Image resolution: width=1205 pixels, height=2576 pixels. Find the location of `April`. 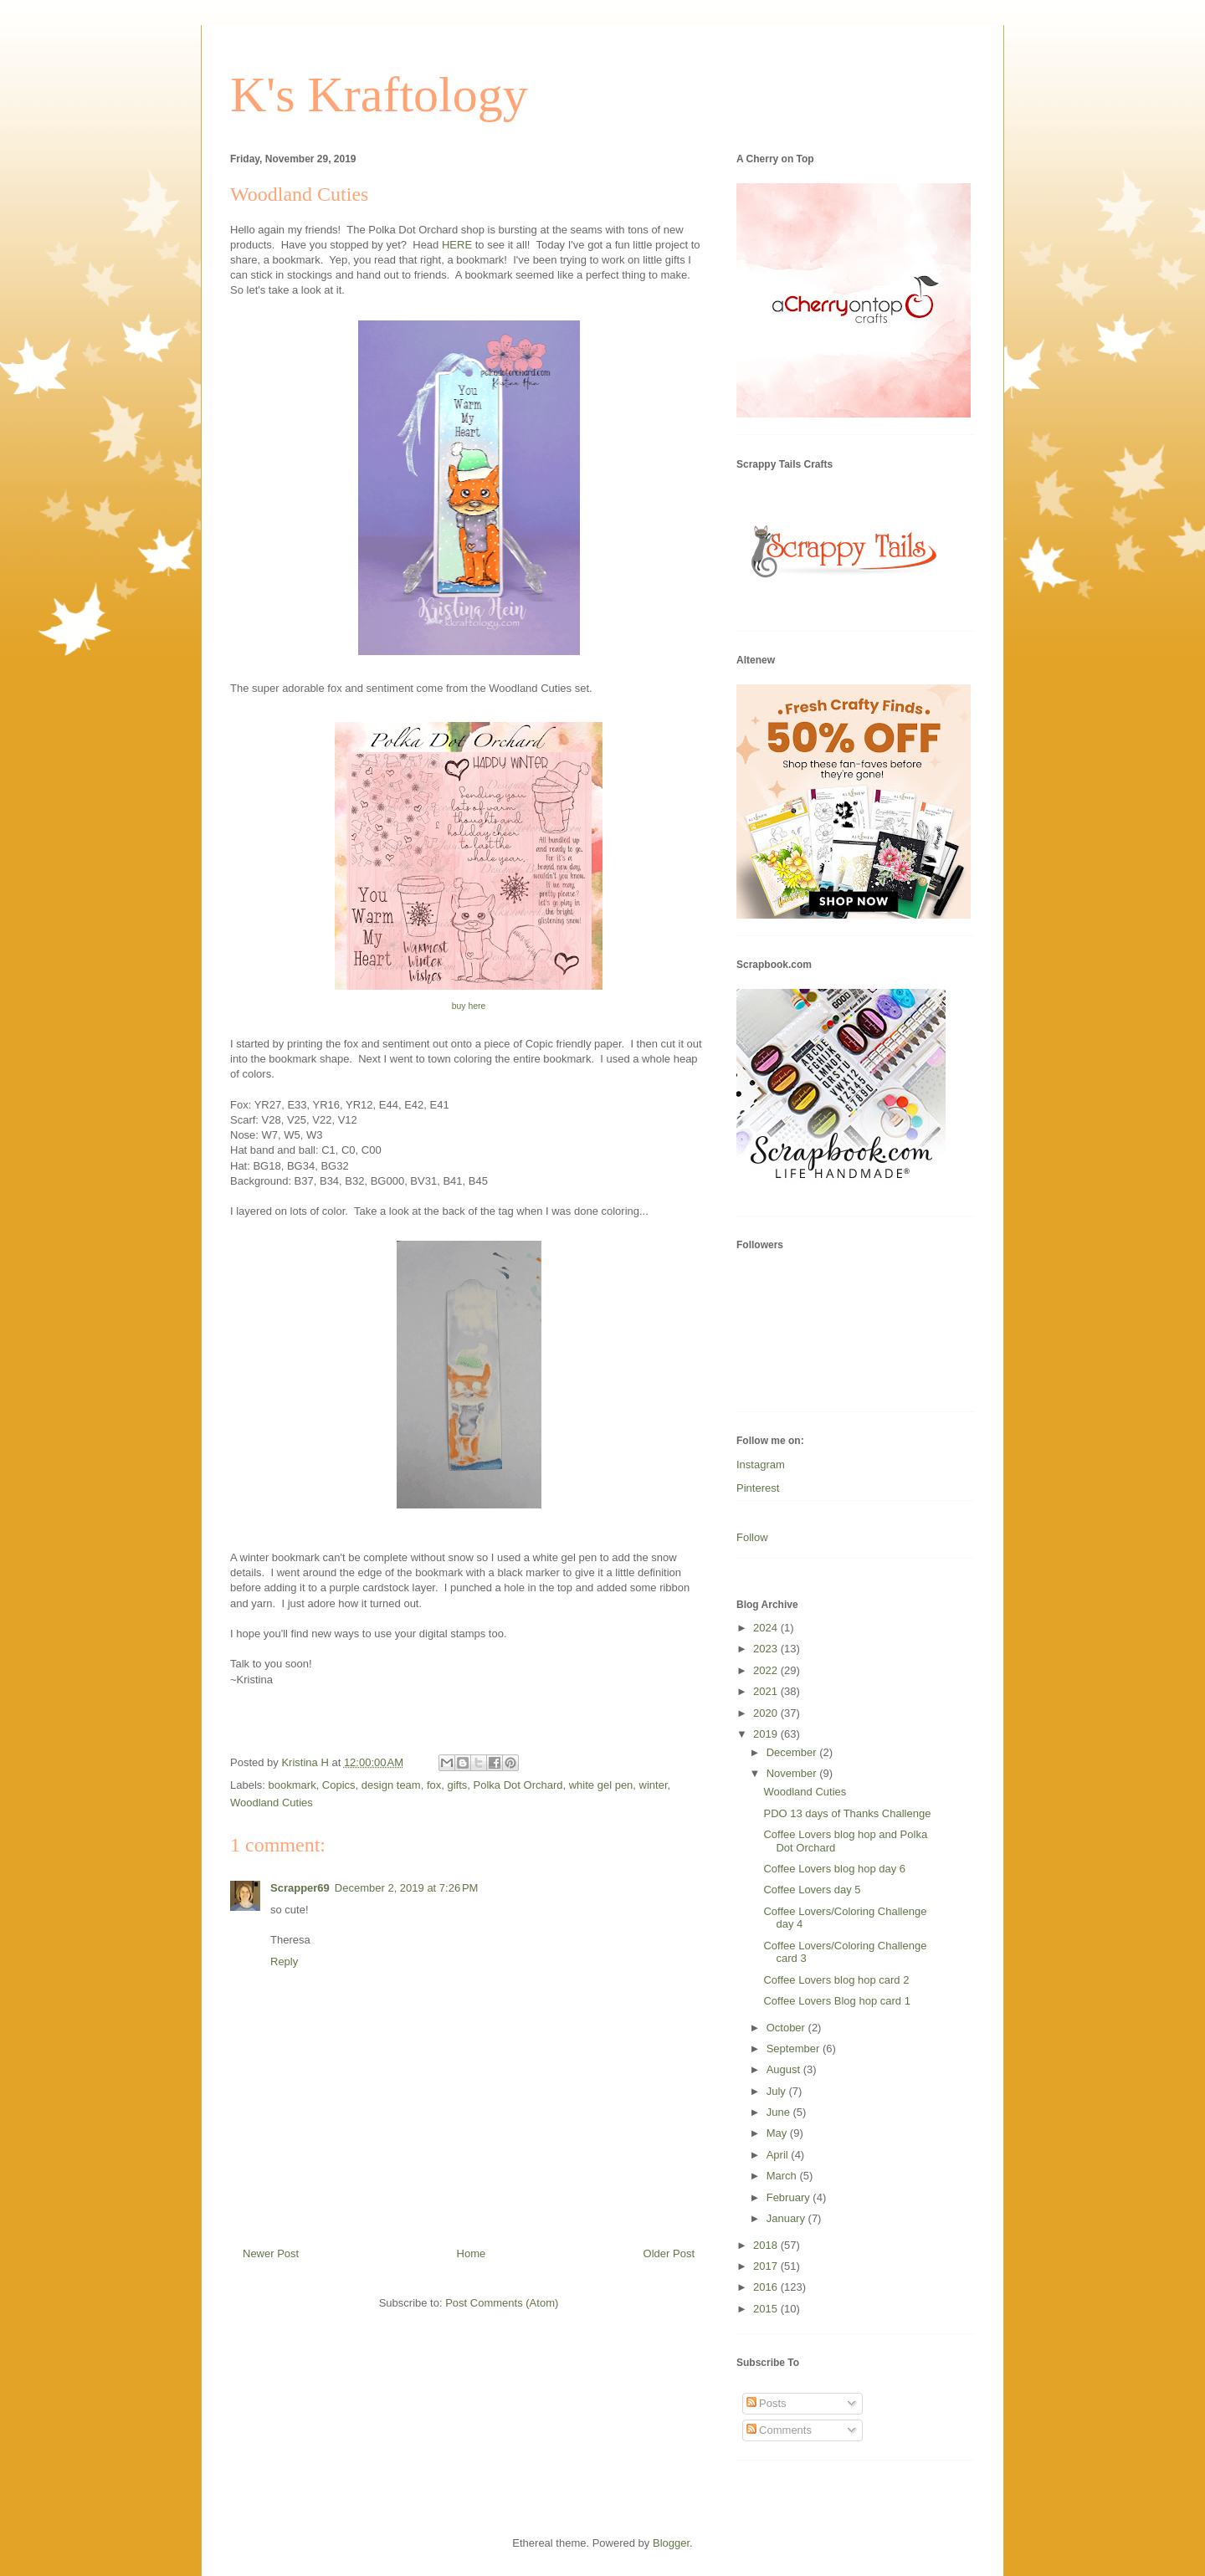

April is located at coordinates (779, 2154).